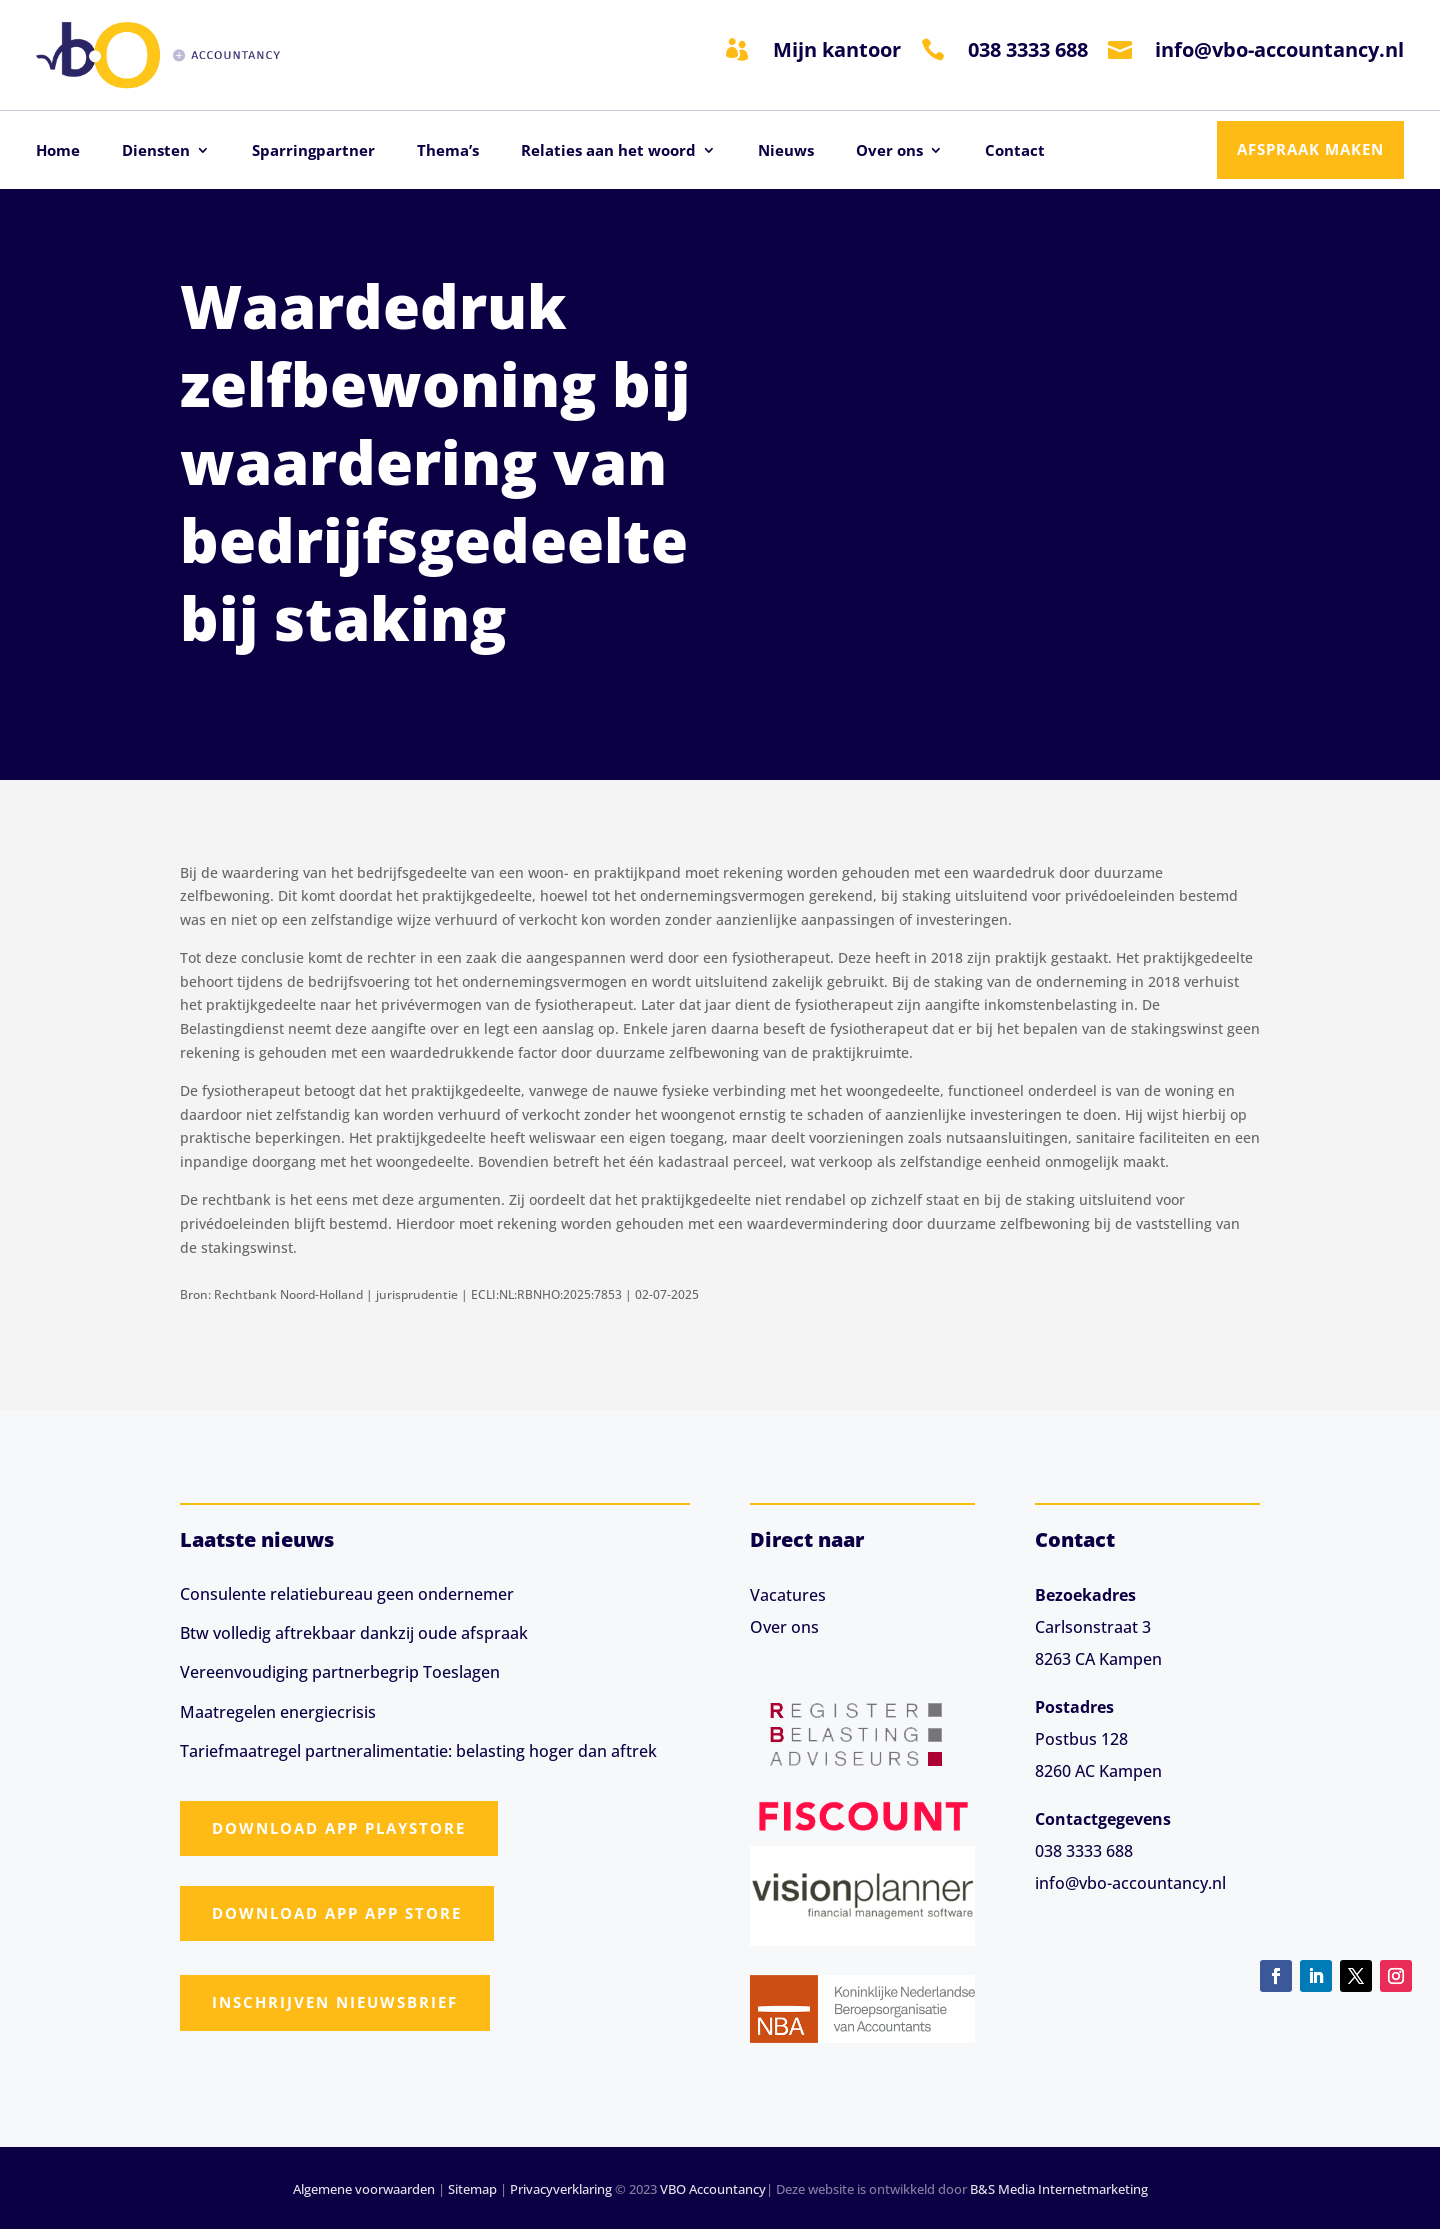  What do you see at coordinates (340, 1672) in the screenshot?
I see `Vereenvoudiging partnerbegrip Toeslagen` at bounding box center [340, 1672].